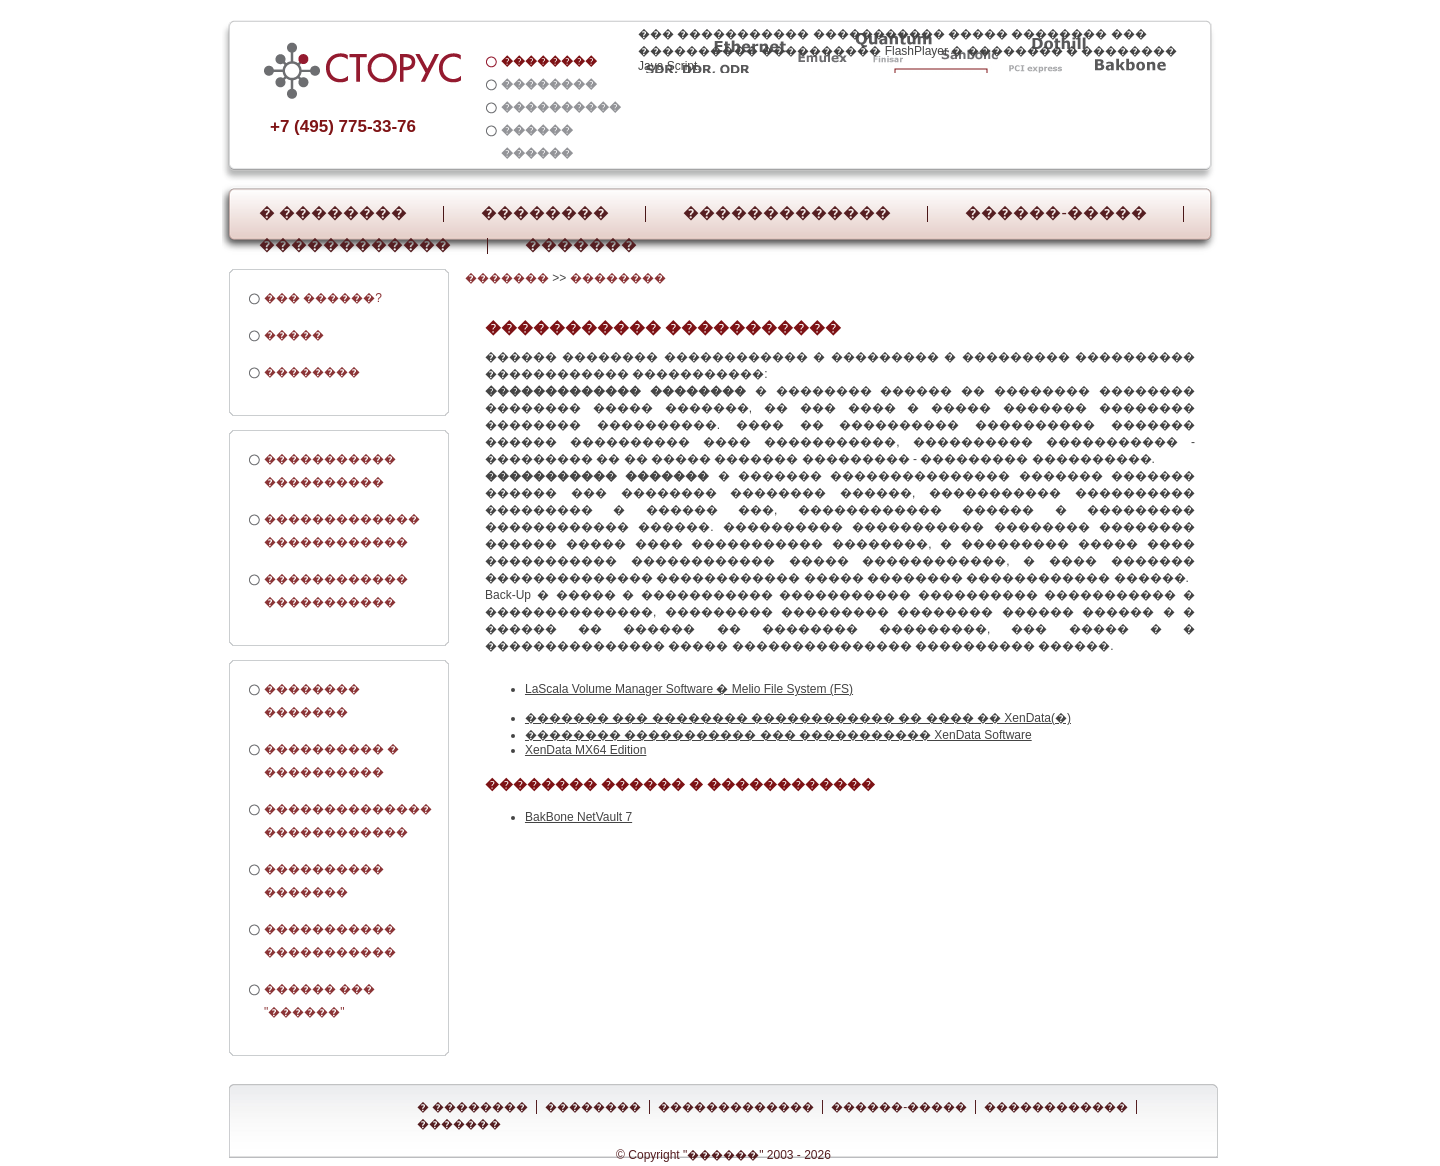  I want to click on LaScala Volume Manager Software � Melio File System (FS), so click(689, 689).